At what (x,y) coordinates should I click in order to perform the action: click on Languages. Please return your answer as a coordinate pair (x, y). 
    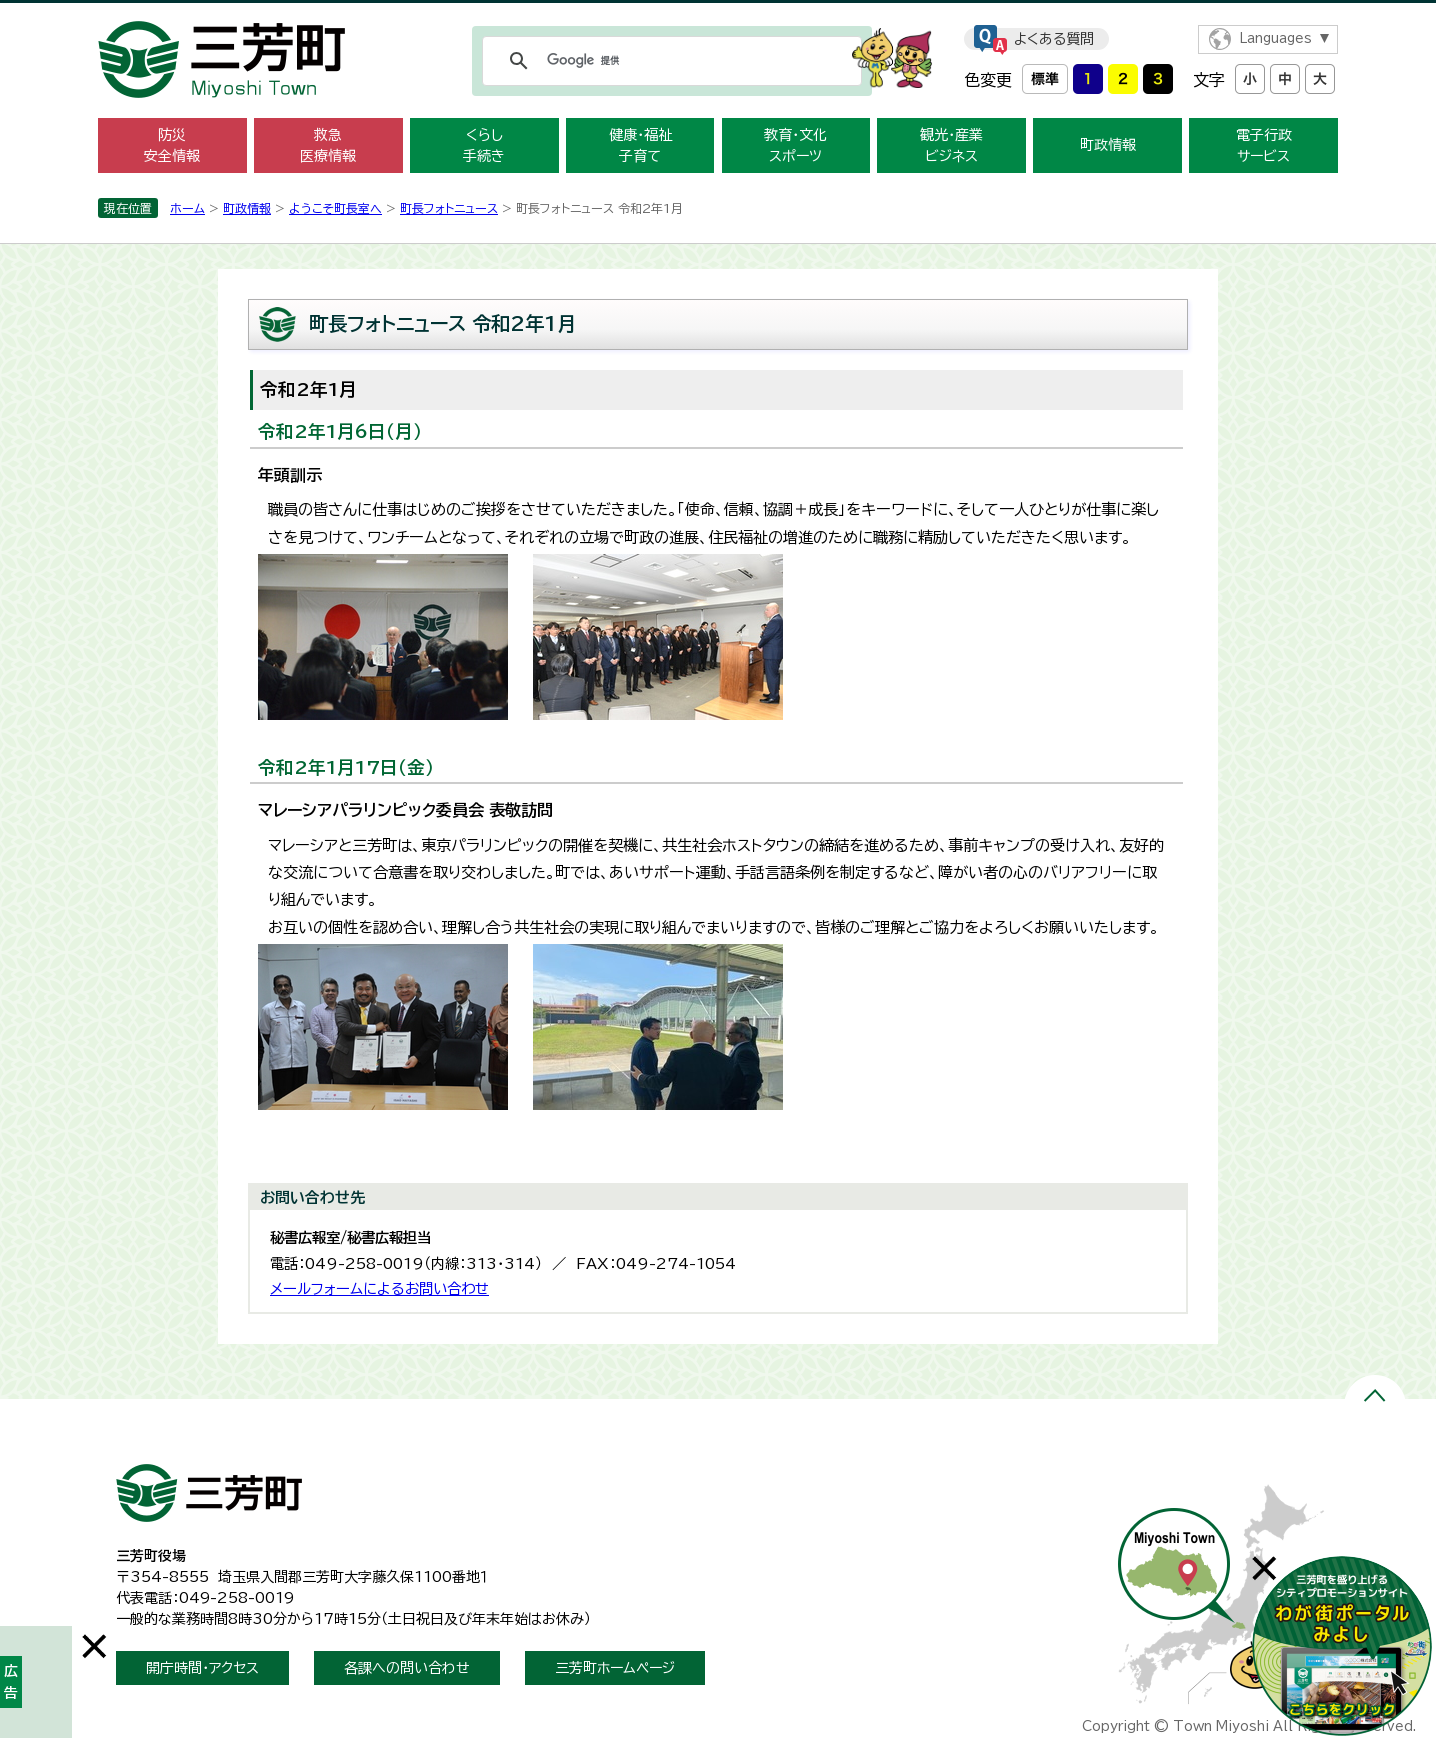
    Looking at the image, I should click on (1275, 38).